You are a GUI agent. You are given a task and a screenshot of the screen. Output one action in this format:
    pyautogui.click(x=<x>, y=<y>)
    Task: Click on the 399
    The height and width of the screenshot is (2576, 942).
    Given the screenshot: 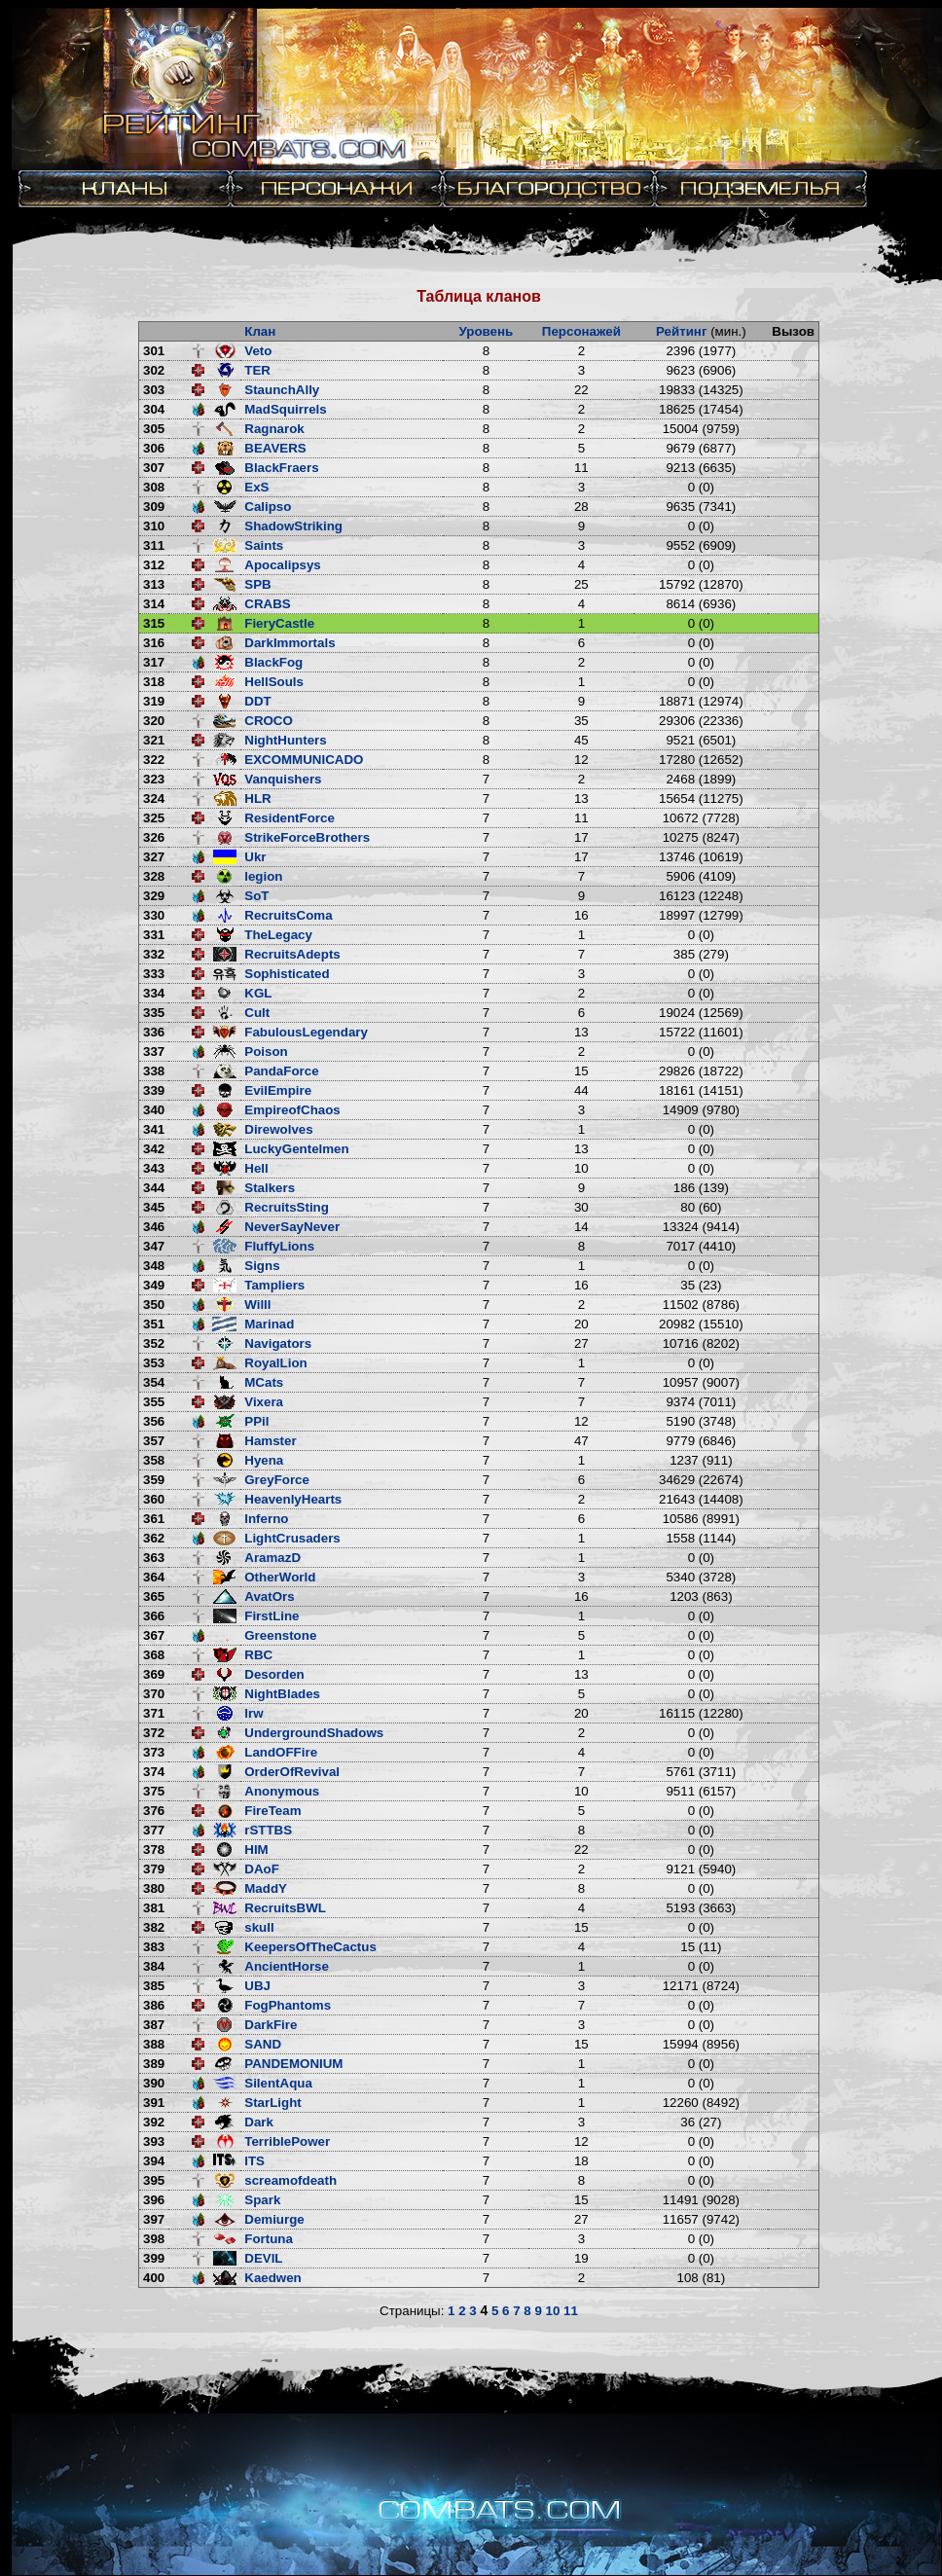 What is the action you would take?
    pyautogui.click(x=153, y=2258)
    